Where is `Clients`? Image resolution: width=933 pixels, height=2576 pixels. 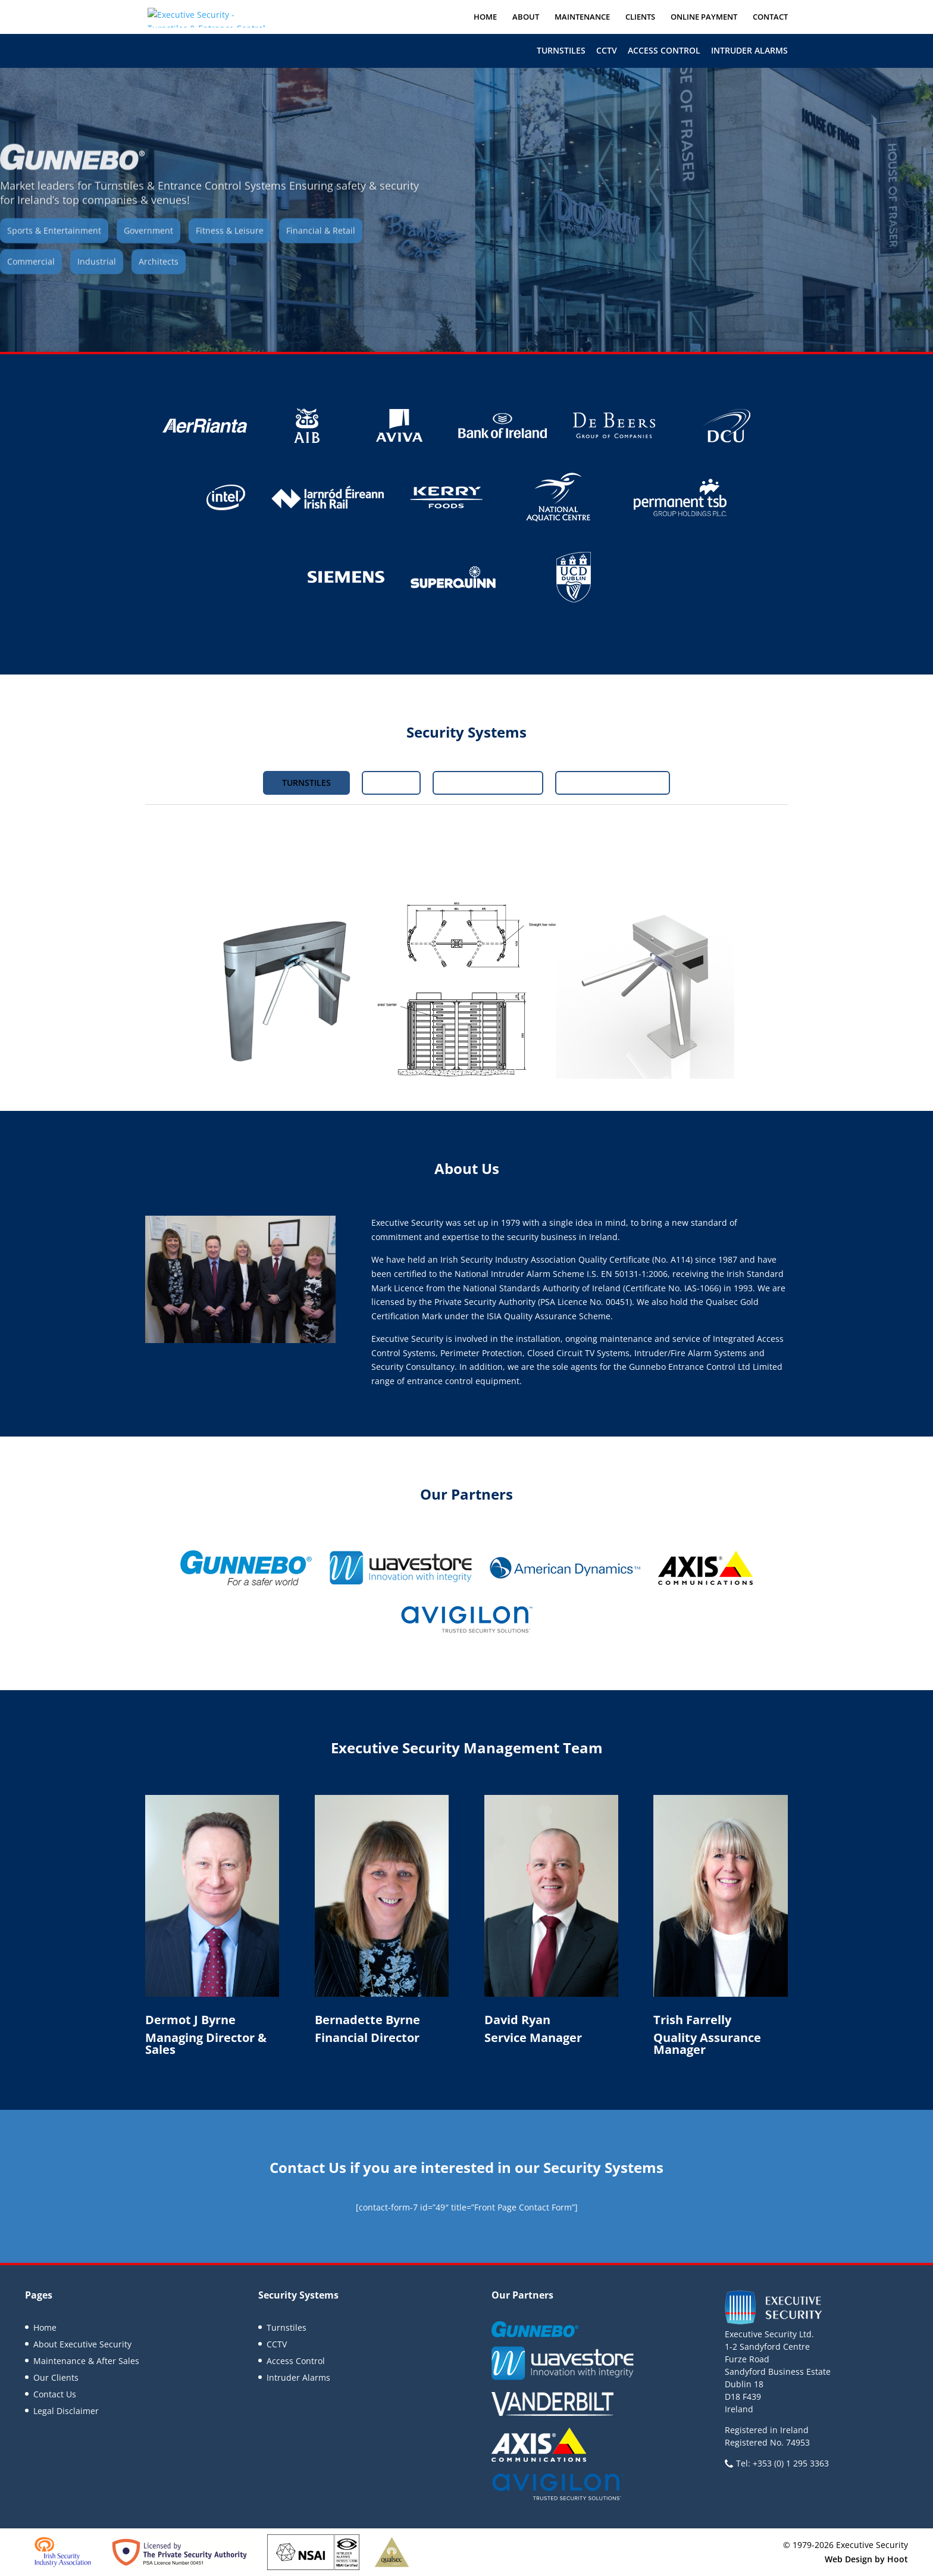
Clients is located at coordinates (640, 17).